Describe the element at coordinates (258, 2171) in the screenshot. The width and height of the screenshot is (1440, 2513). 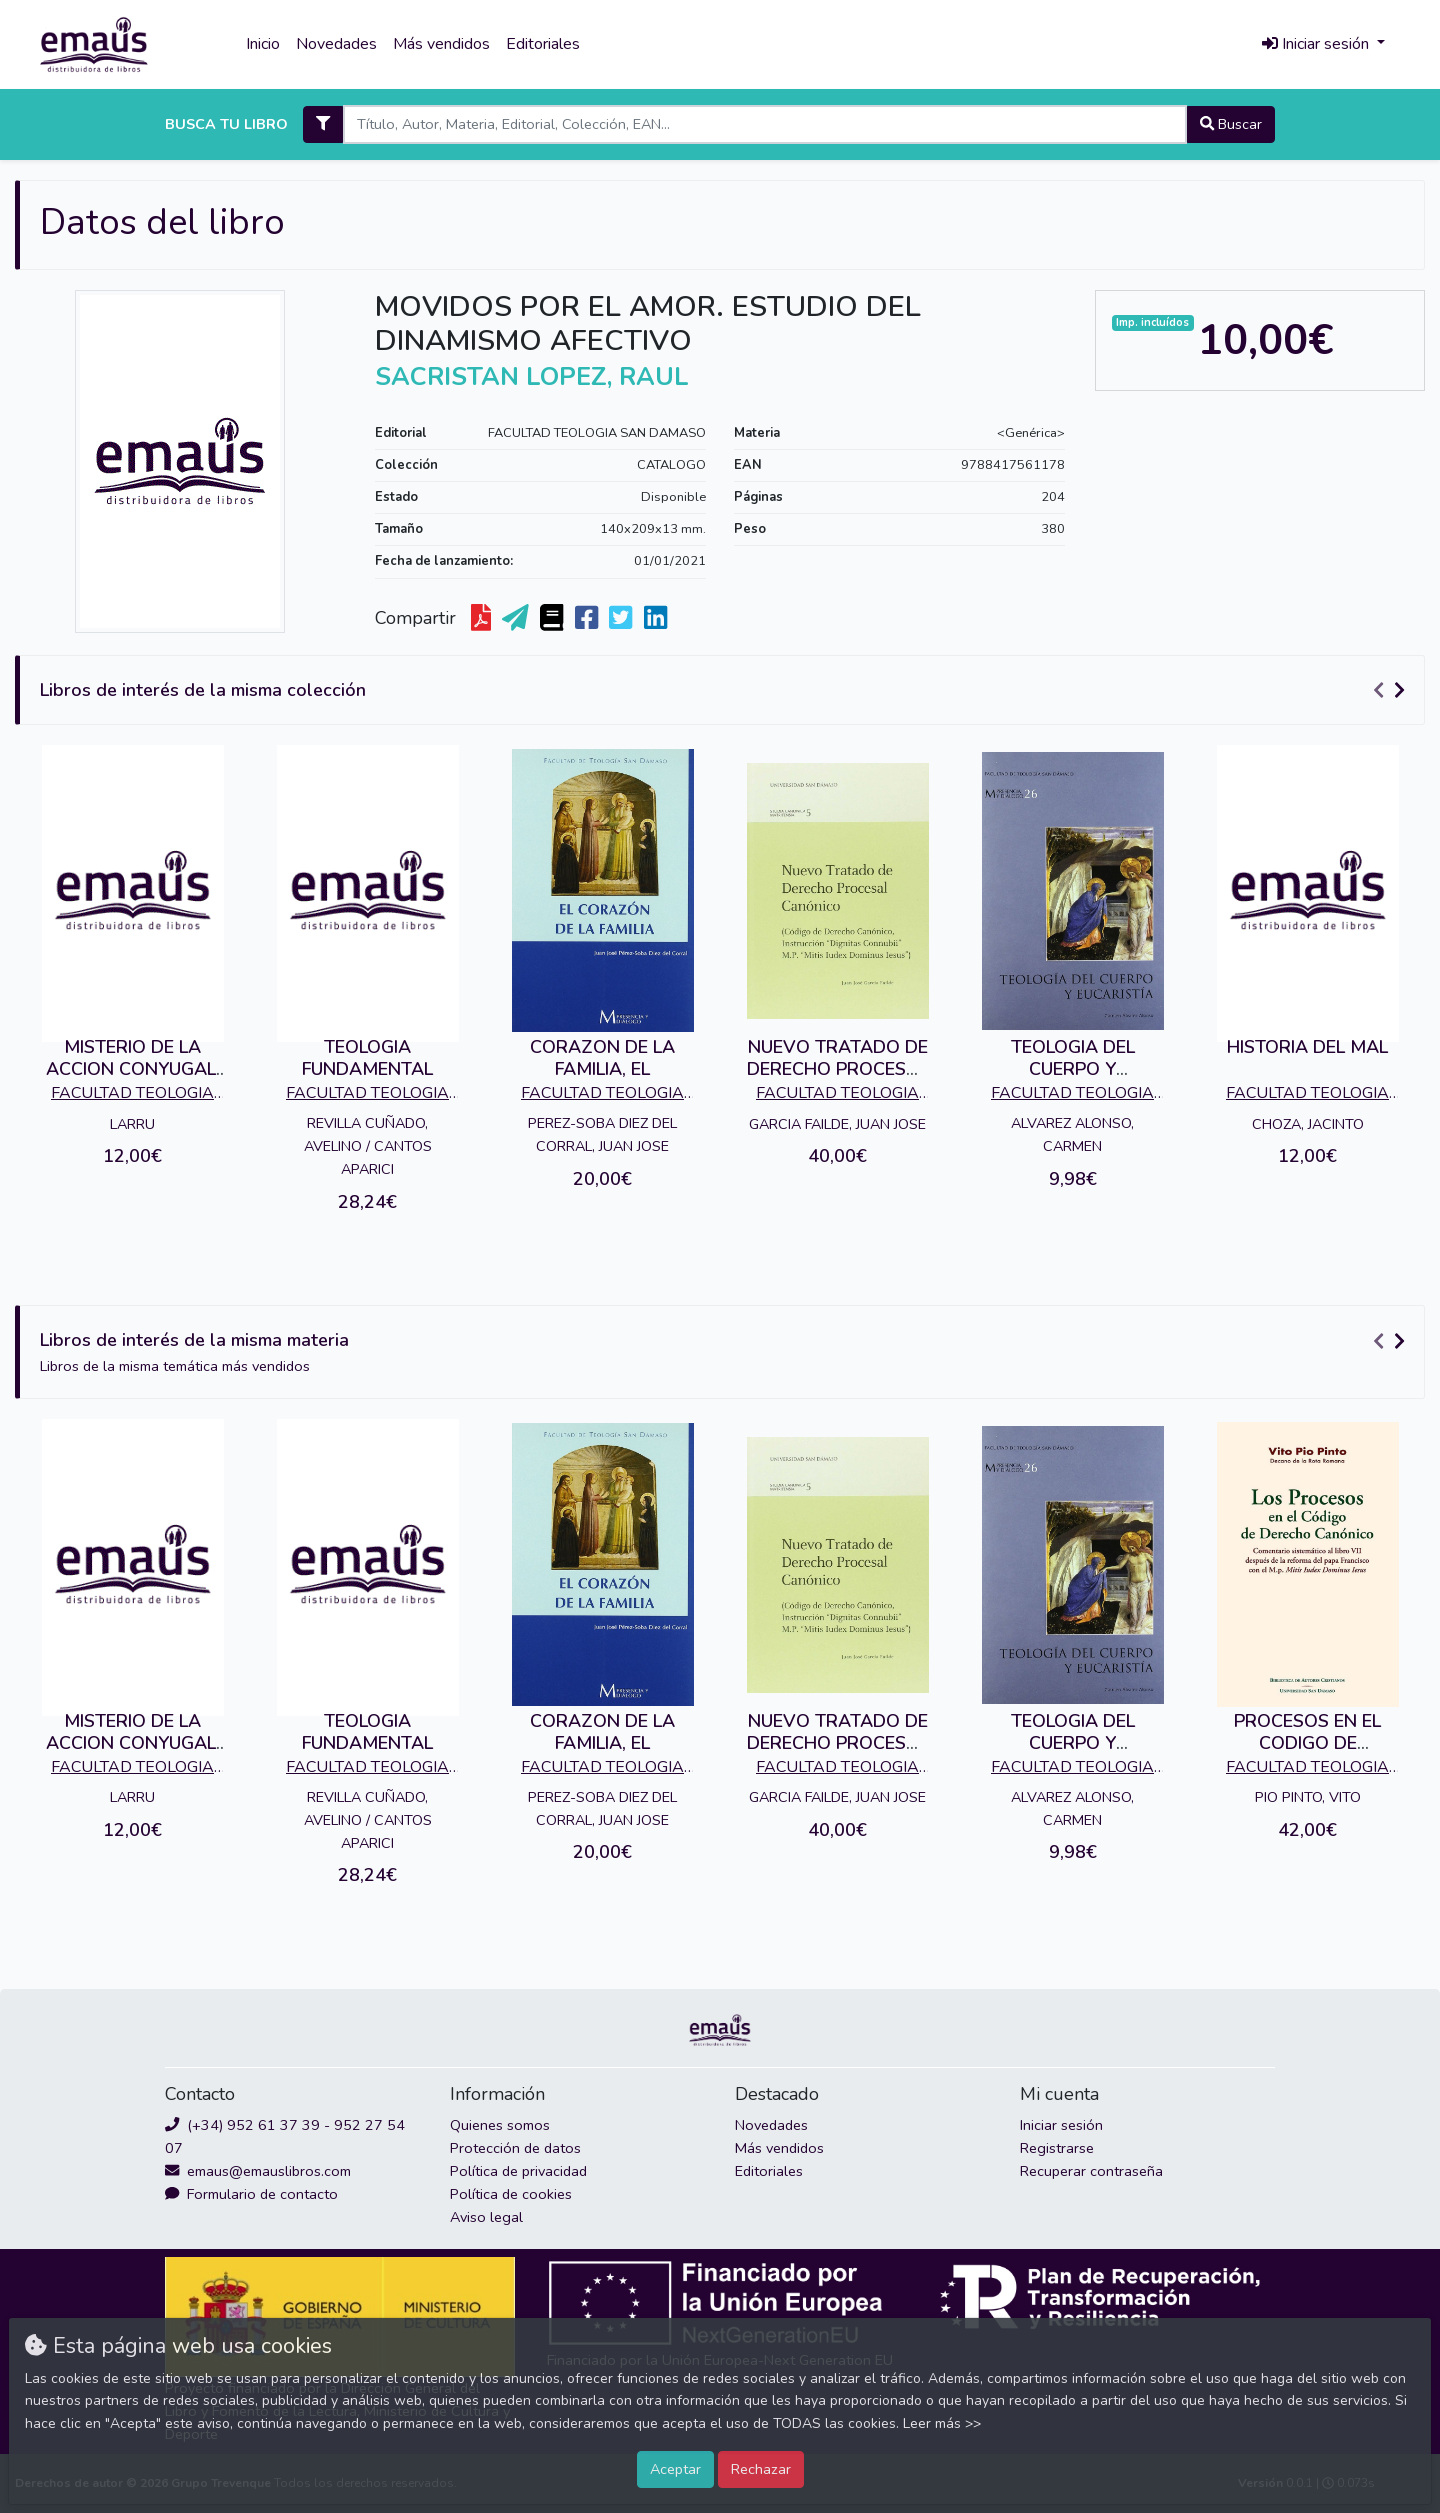
I see `emaus@emauslibros.com` at that location.